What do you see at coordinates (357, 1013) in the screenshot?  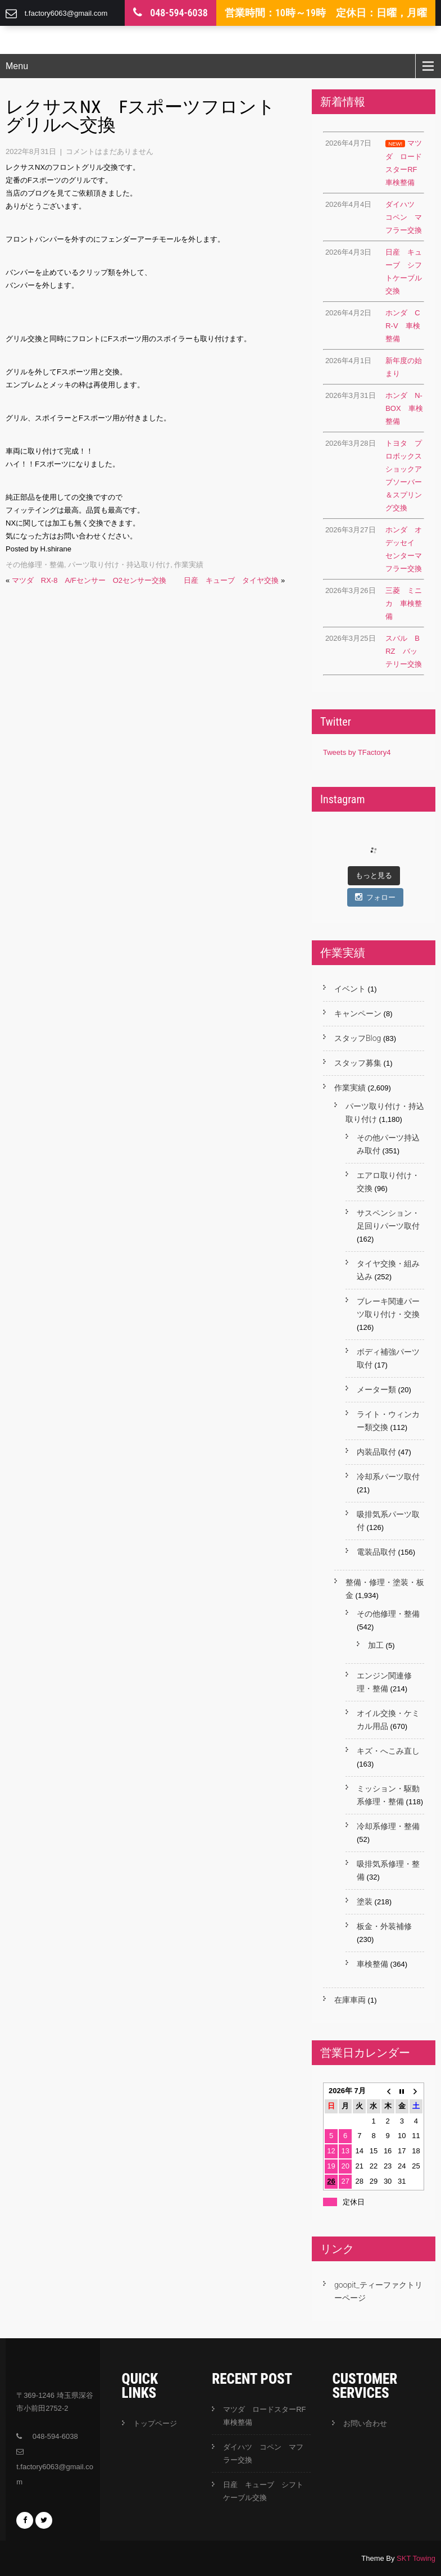 I see `キャンペーン` at bounding box center [357, 1013].